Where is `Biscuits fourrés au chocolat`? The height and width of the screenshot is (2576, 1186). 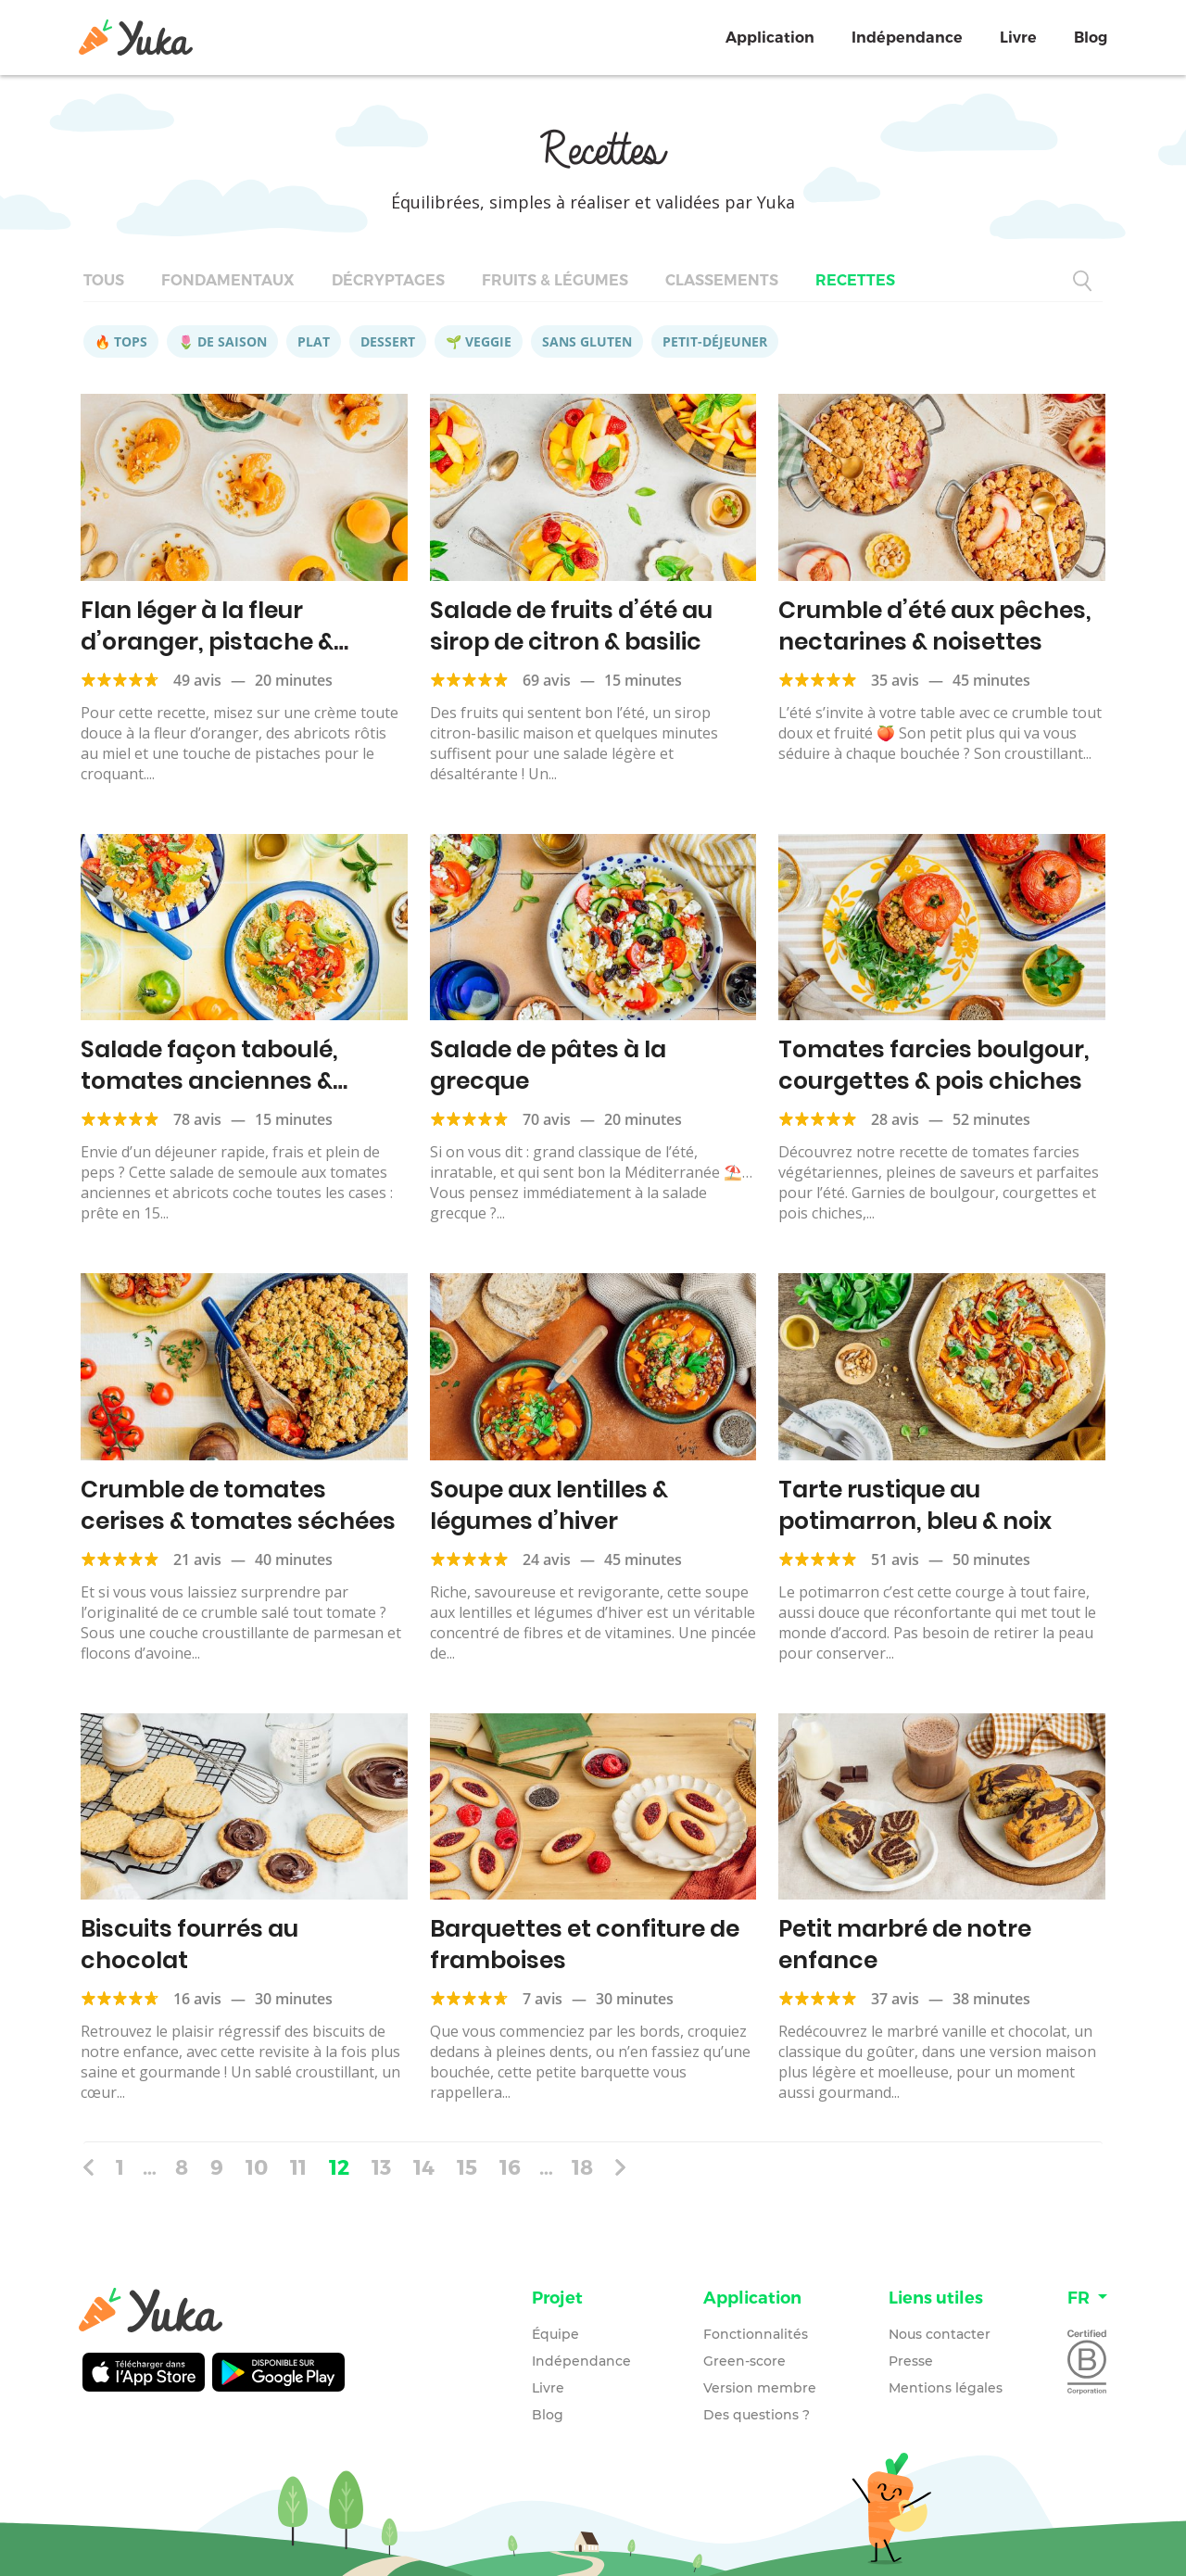
Biscuits fourrés au chocolat is located at coordinates (189, 1944).